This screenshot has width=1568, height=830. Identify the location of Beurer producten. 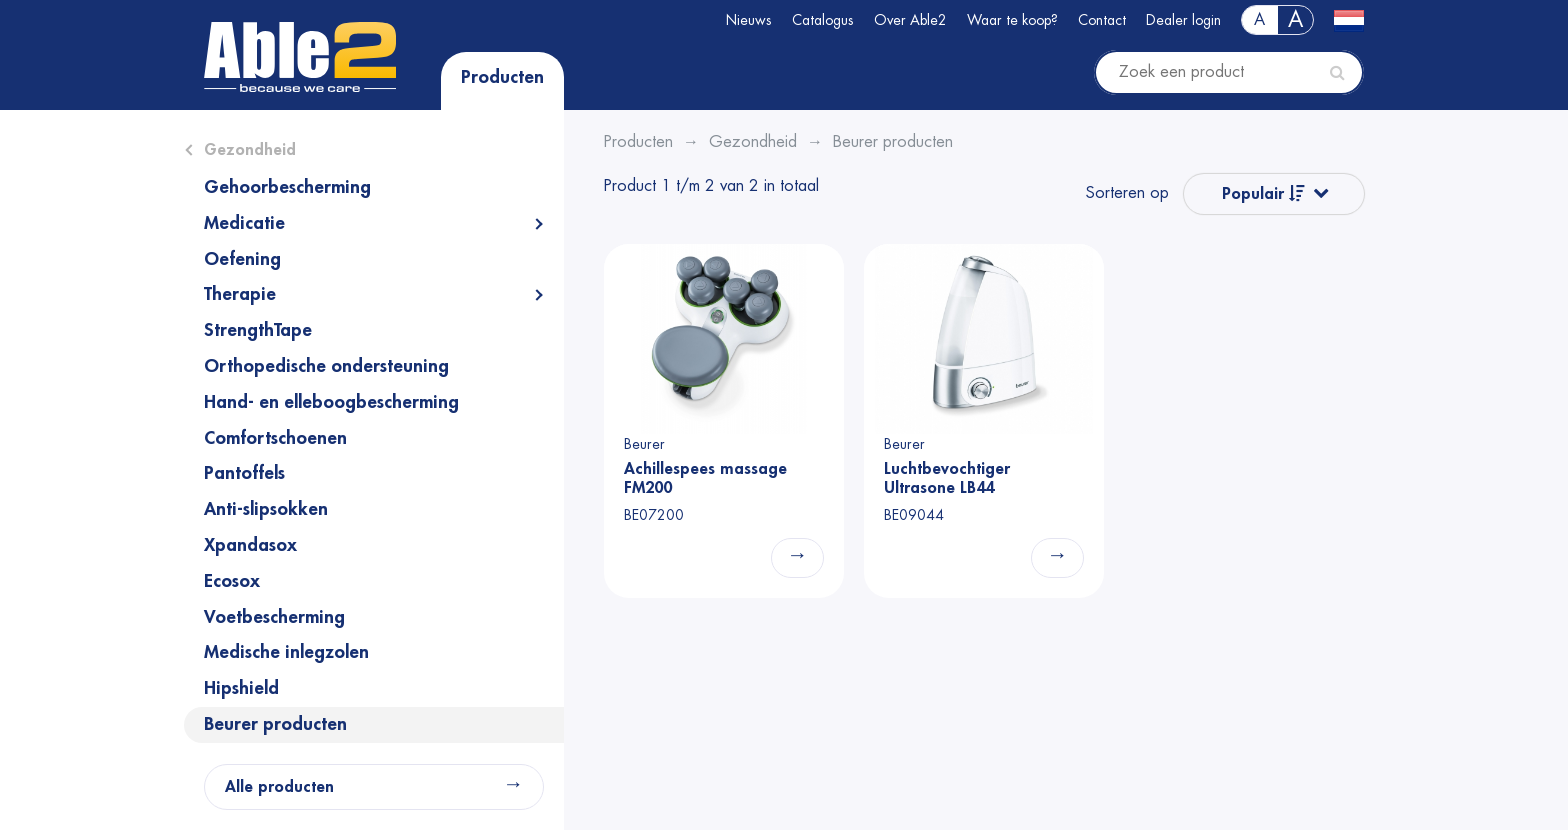
(275, 724).